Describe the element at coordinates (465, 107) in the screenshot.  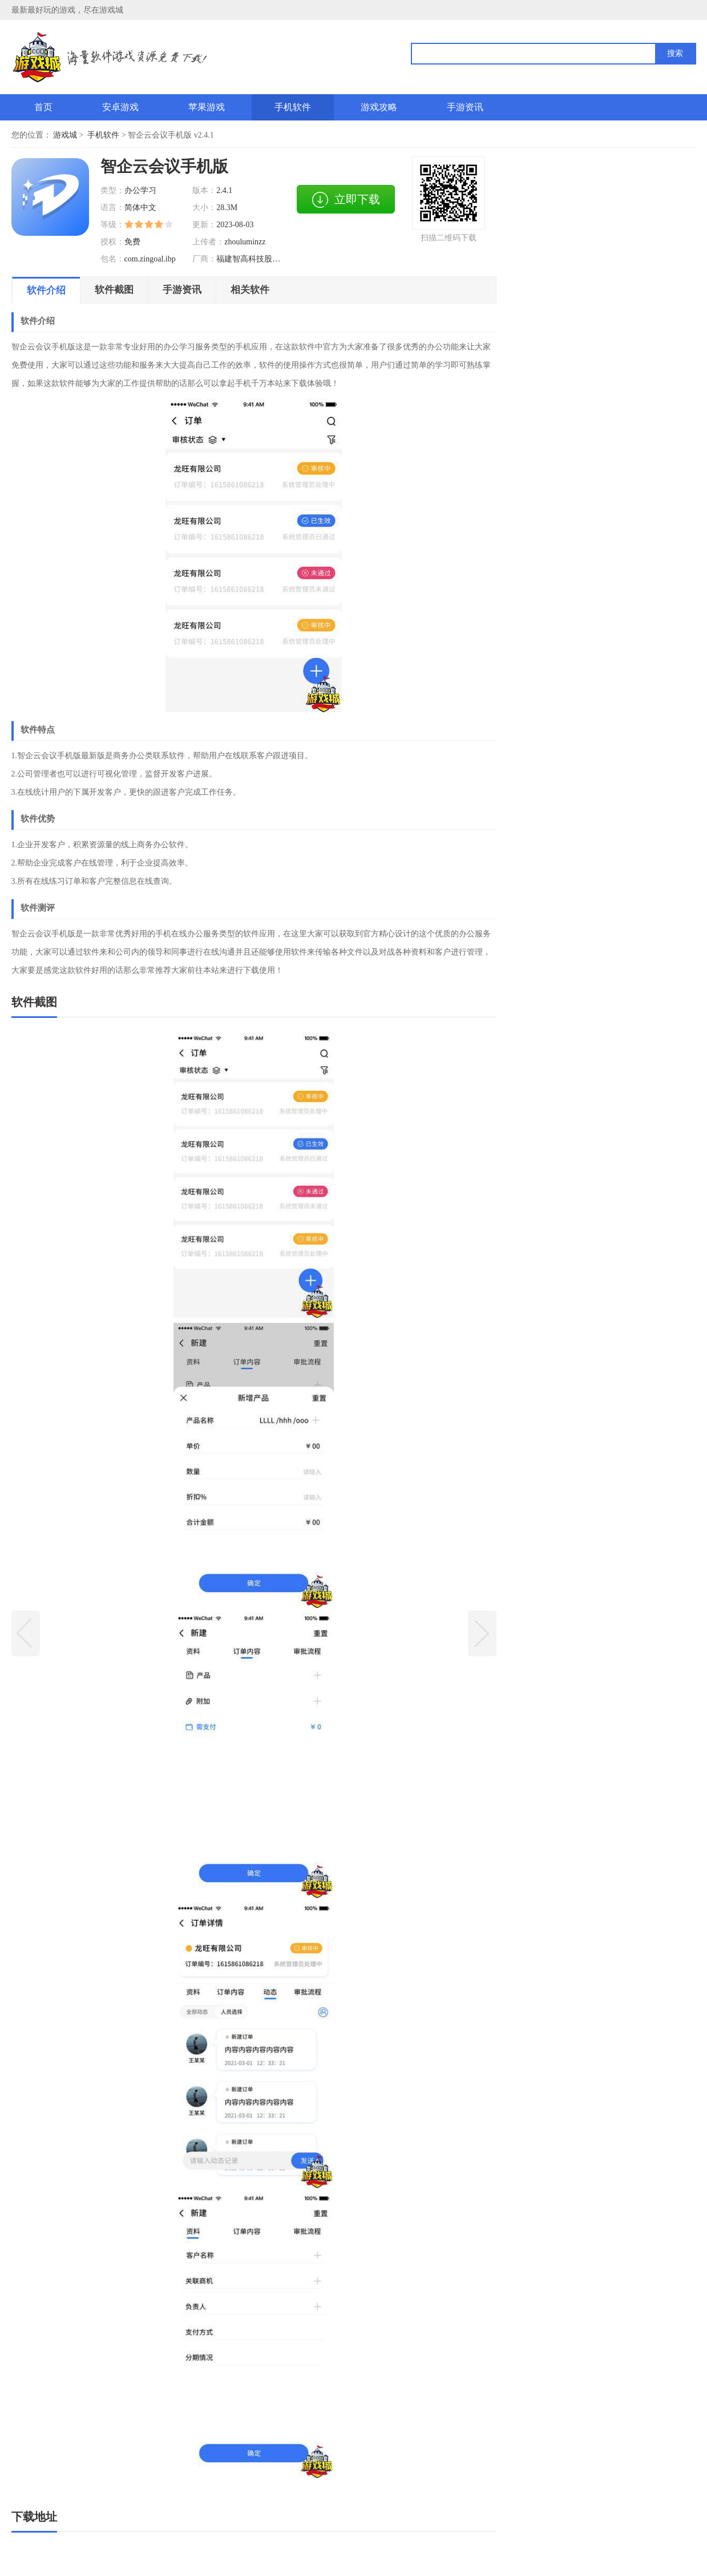
I see `手游资讯` at that location.